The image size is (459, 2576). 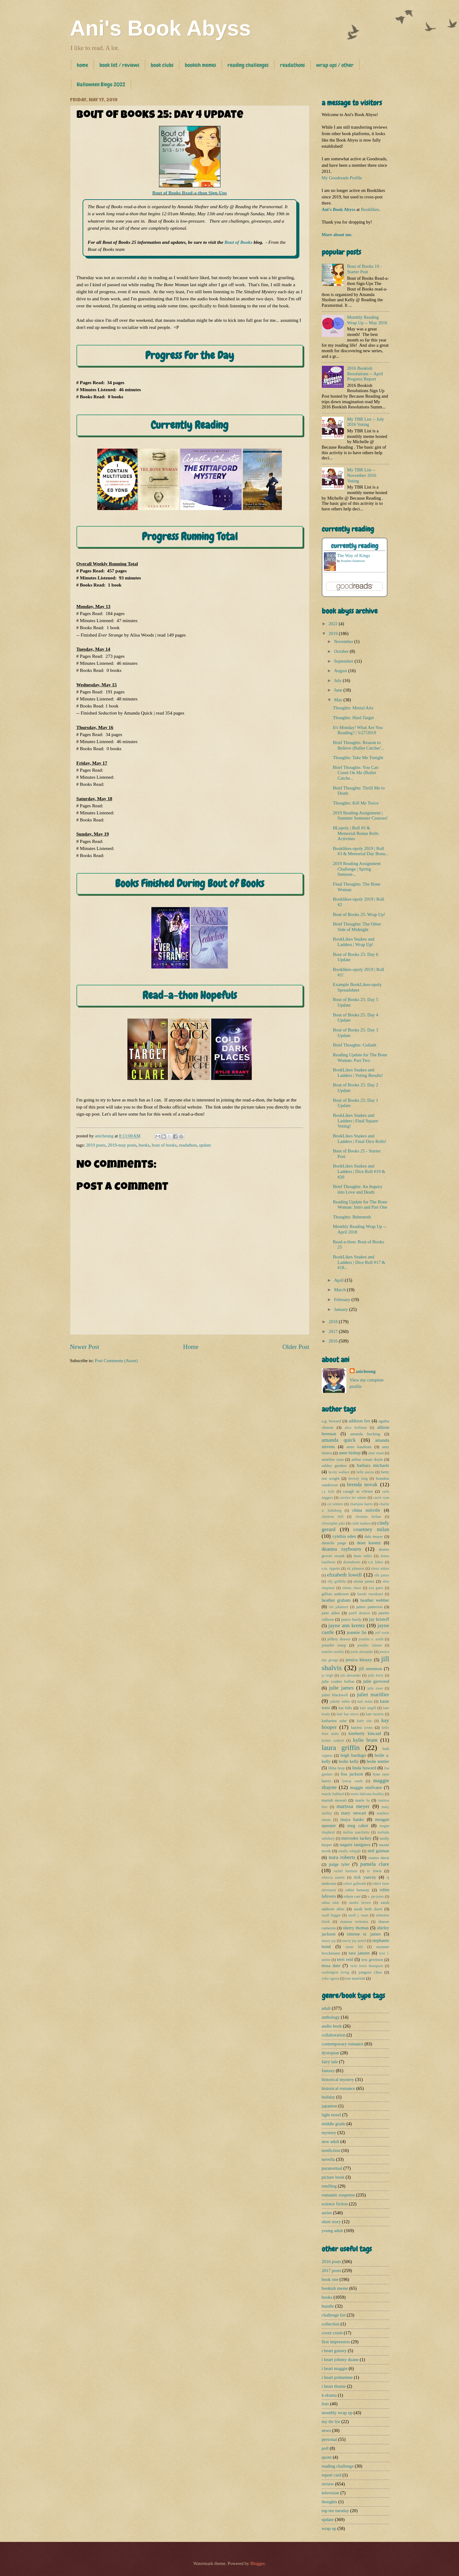 What do you see at coordinates (365, 422) in the screenshot?
I see `My TBR List -- July 2016 Voting` at bounding box center [365, 422].